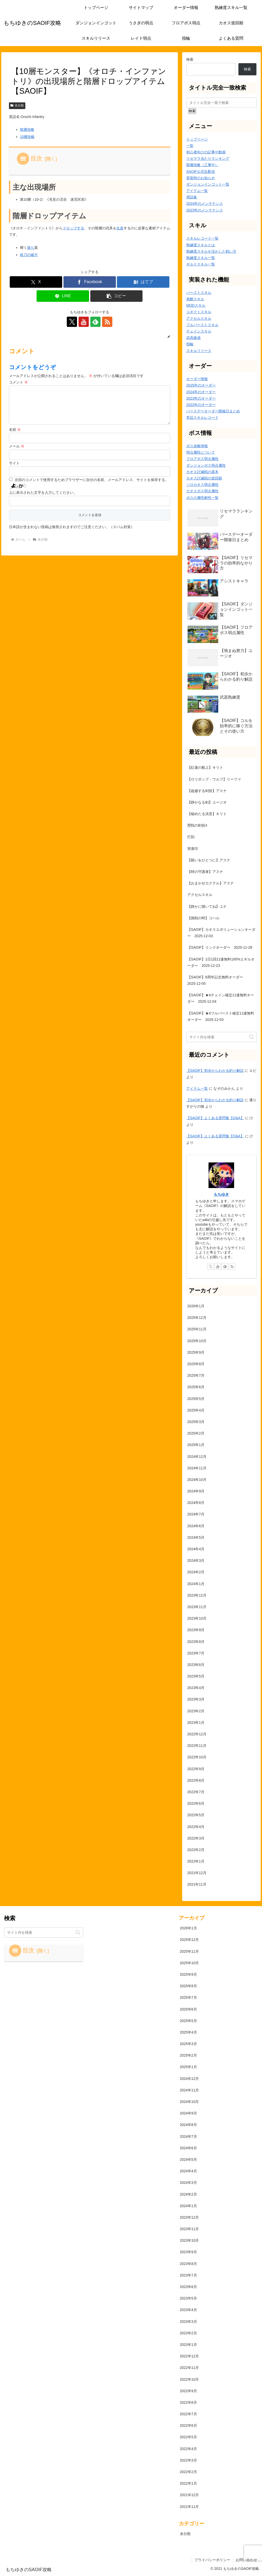  What do you see at coordinates (202, 485) in the screenshot?
I see `ソロカオス弱点属性` at bounding box center [202, 485].